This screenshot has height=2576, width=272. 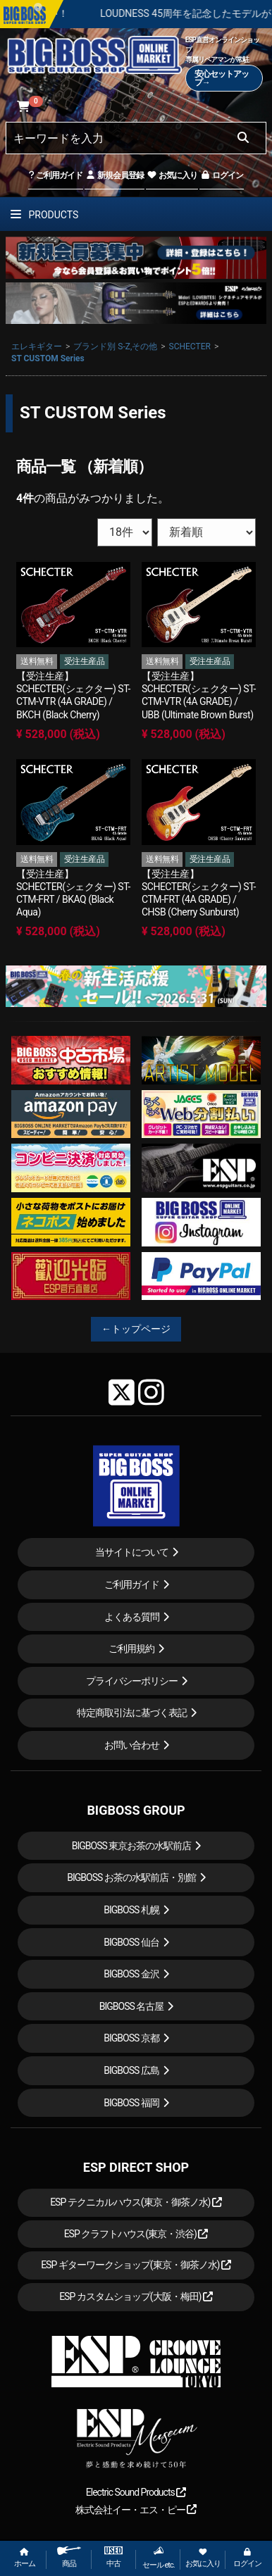 I want to click on BIGBOSS 東京お茶の水駅前店, so click(x=132, y=1845).